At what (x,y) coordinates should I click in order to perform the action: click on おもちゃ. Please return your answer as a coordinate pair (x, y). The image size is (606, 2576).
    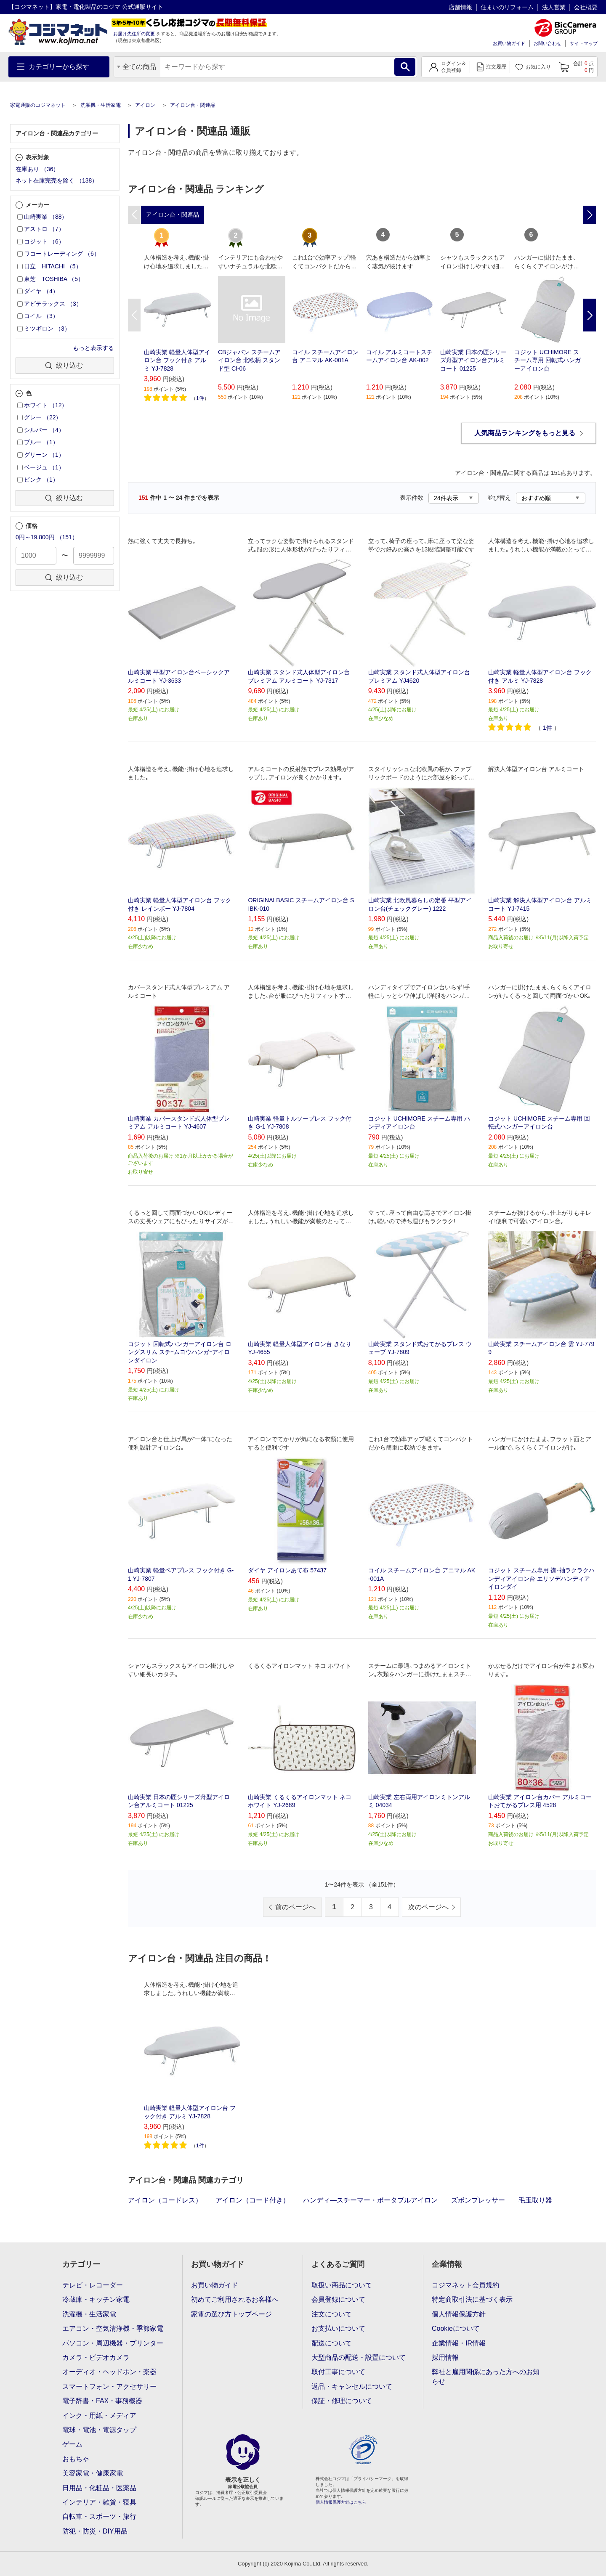
    Looking at the image, I should click on (75, 2458).